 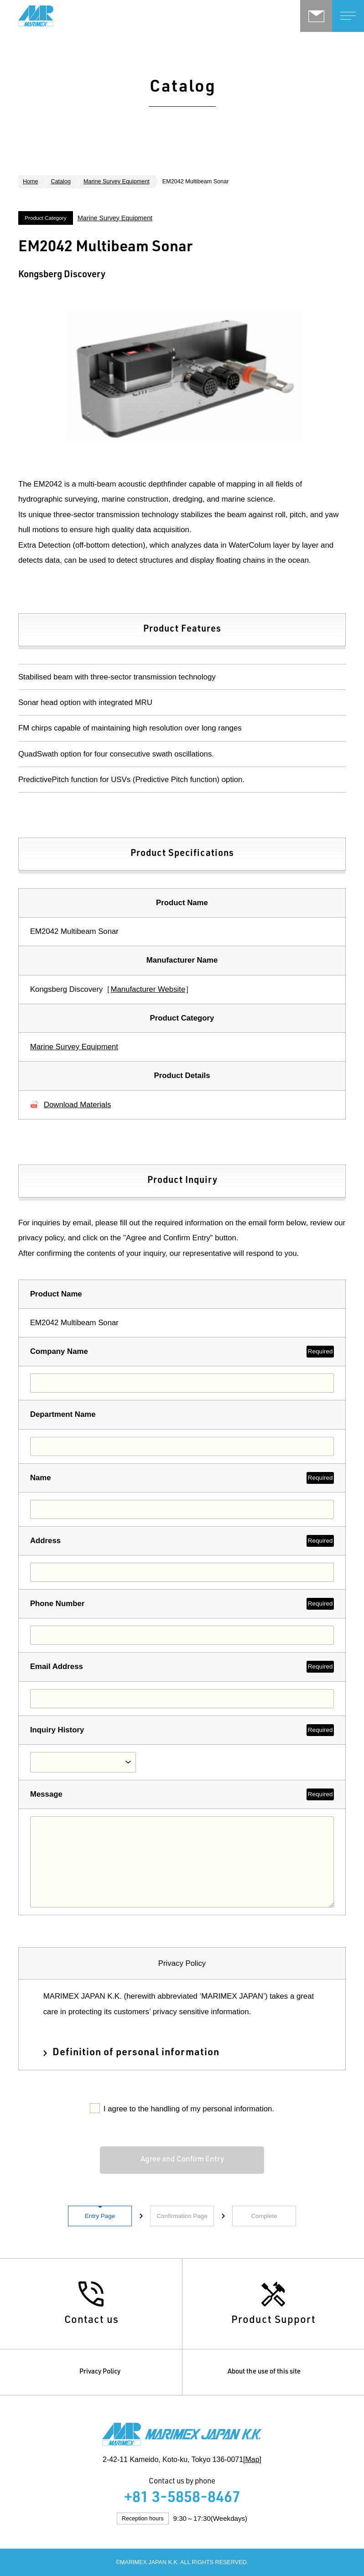 I want to click on Manufacturer Website, so click(x=147, y=989).